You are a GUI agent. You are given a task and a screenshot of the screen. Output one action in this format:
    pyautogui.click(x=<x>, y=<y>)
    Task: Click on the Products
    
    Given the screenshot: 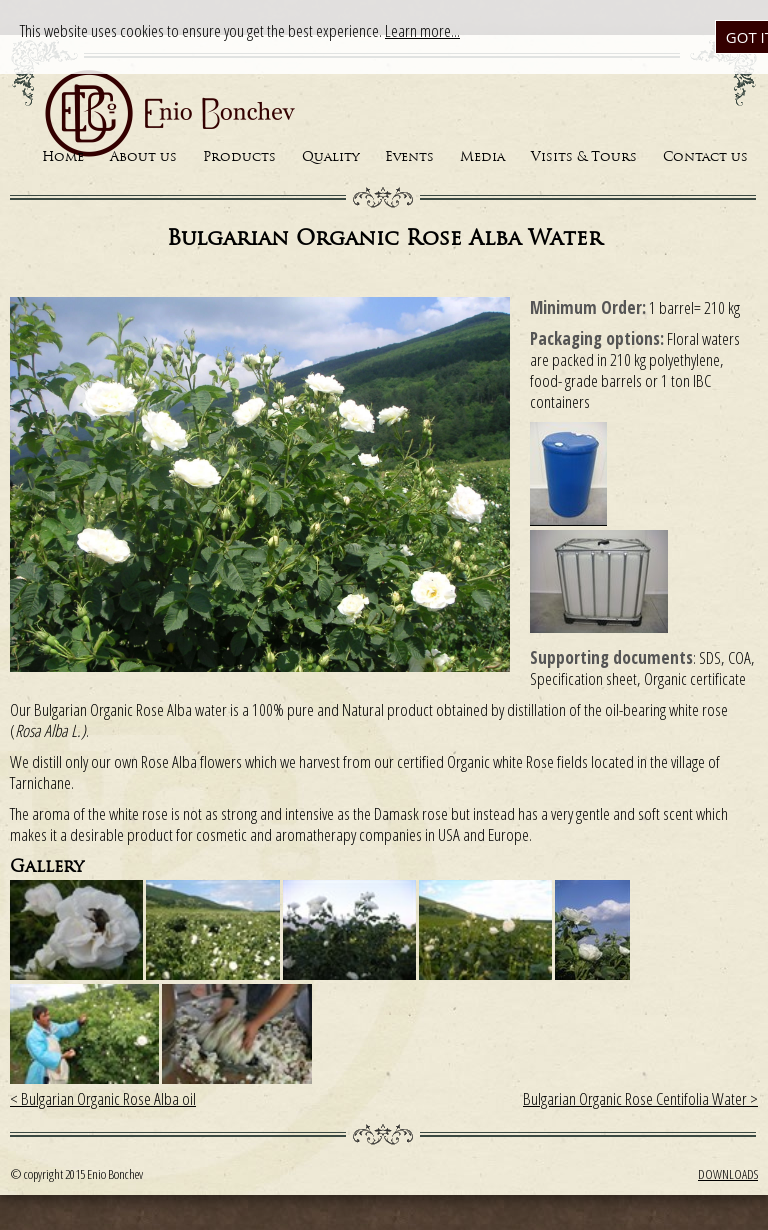 What is the action you would take?
    pyautogui.click(x=239, y=157)
    